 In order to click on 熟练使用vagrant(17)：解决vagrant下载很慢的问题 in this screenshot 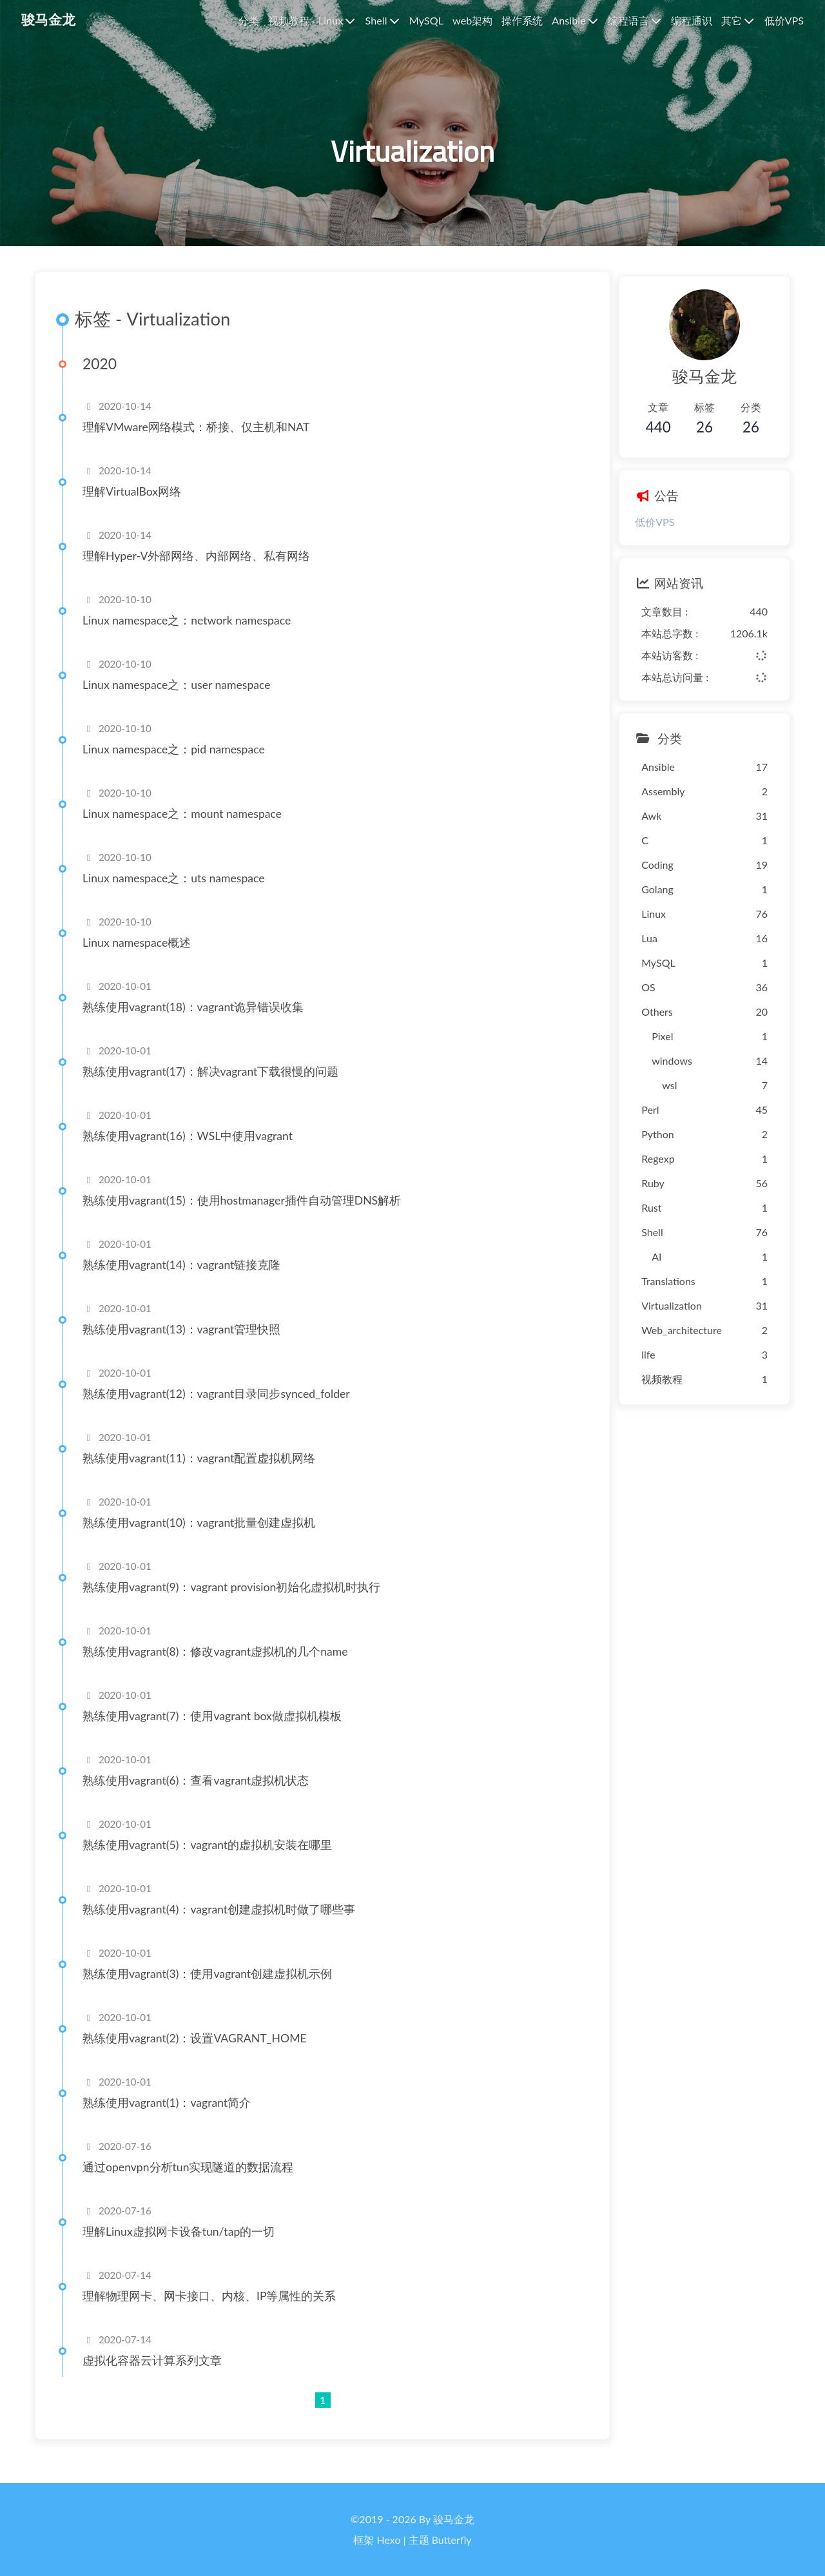, I will do `click(216, 1086)`.